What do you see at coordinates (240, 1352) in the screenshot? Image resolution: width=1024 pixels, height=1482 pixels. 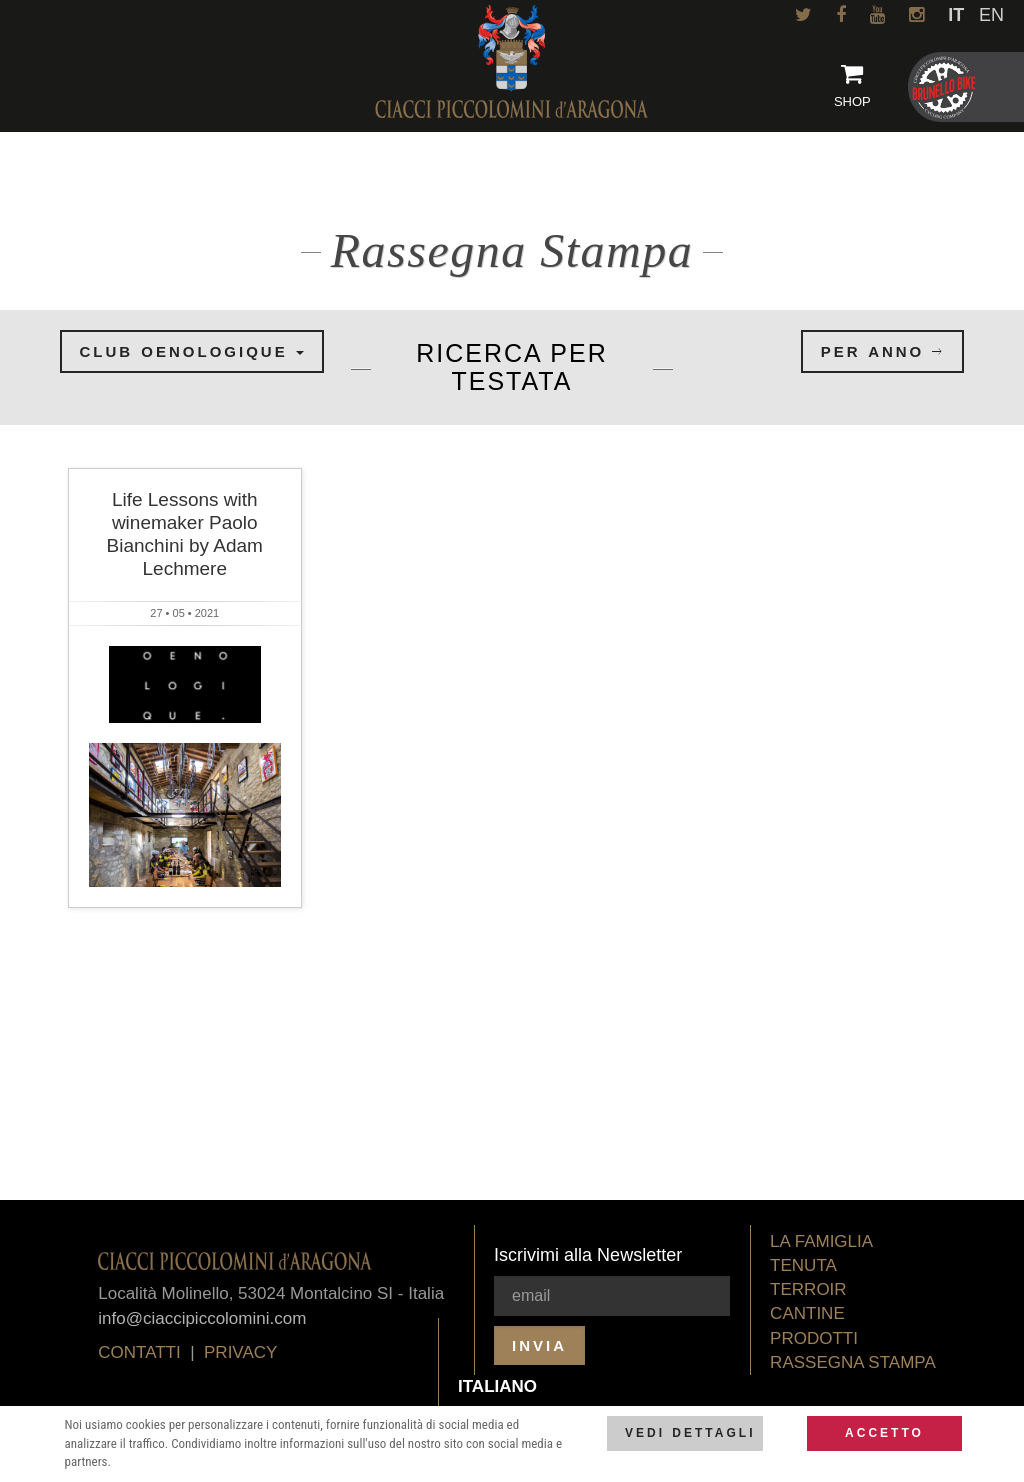 I see `privacy` at bounding box center [240, 1352].